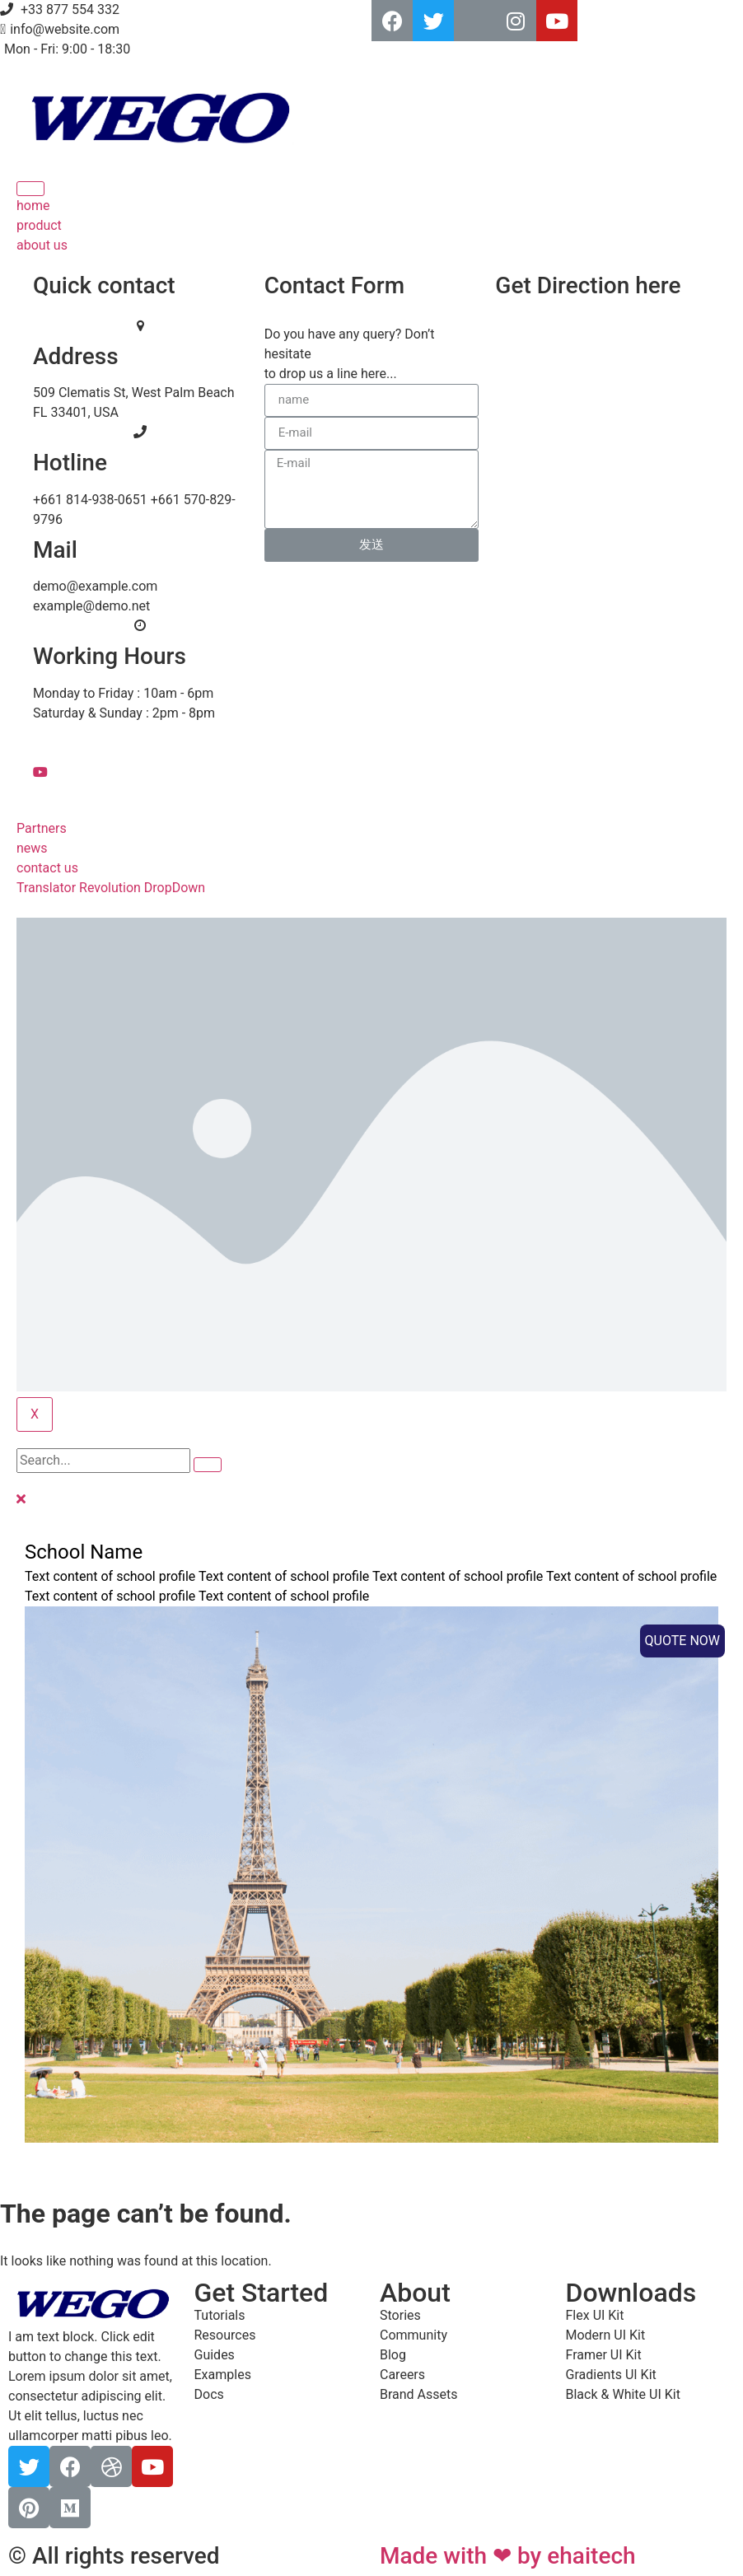  Describe the element at coordinates (508, 2555) in the screenshot. I see `Made with ❤ by ehaitech` at that location.